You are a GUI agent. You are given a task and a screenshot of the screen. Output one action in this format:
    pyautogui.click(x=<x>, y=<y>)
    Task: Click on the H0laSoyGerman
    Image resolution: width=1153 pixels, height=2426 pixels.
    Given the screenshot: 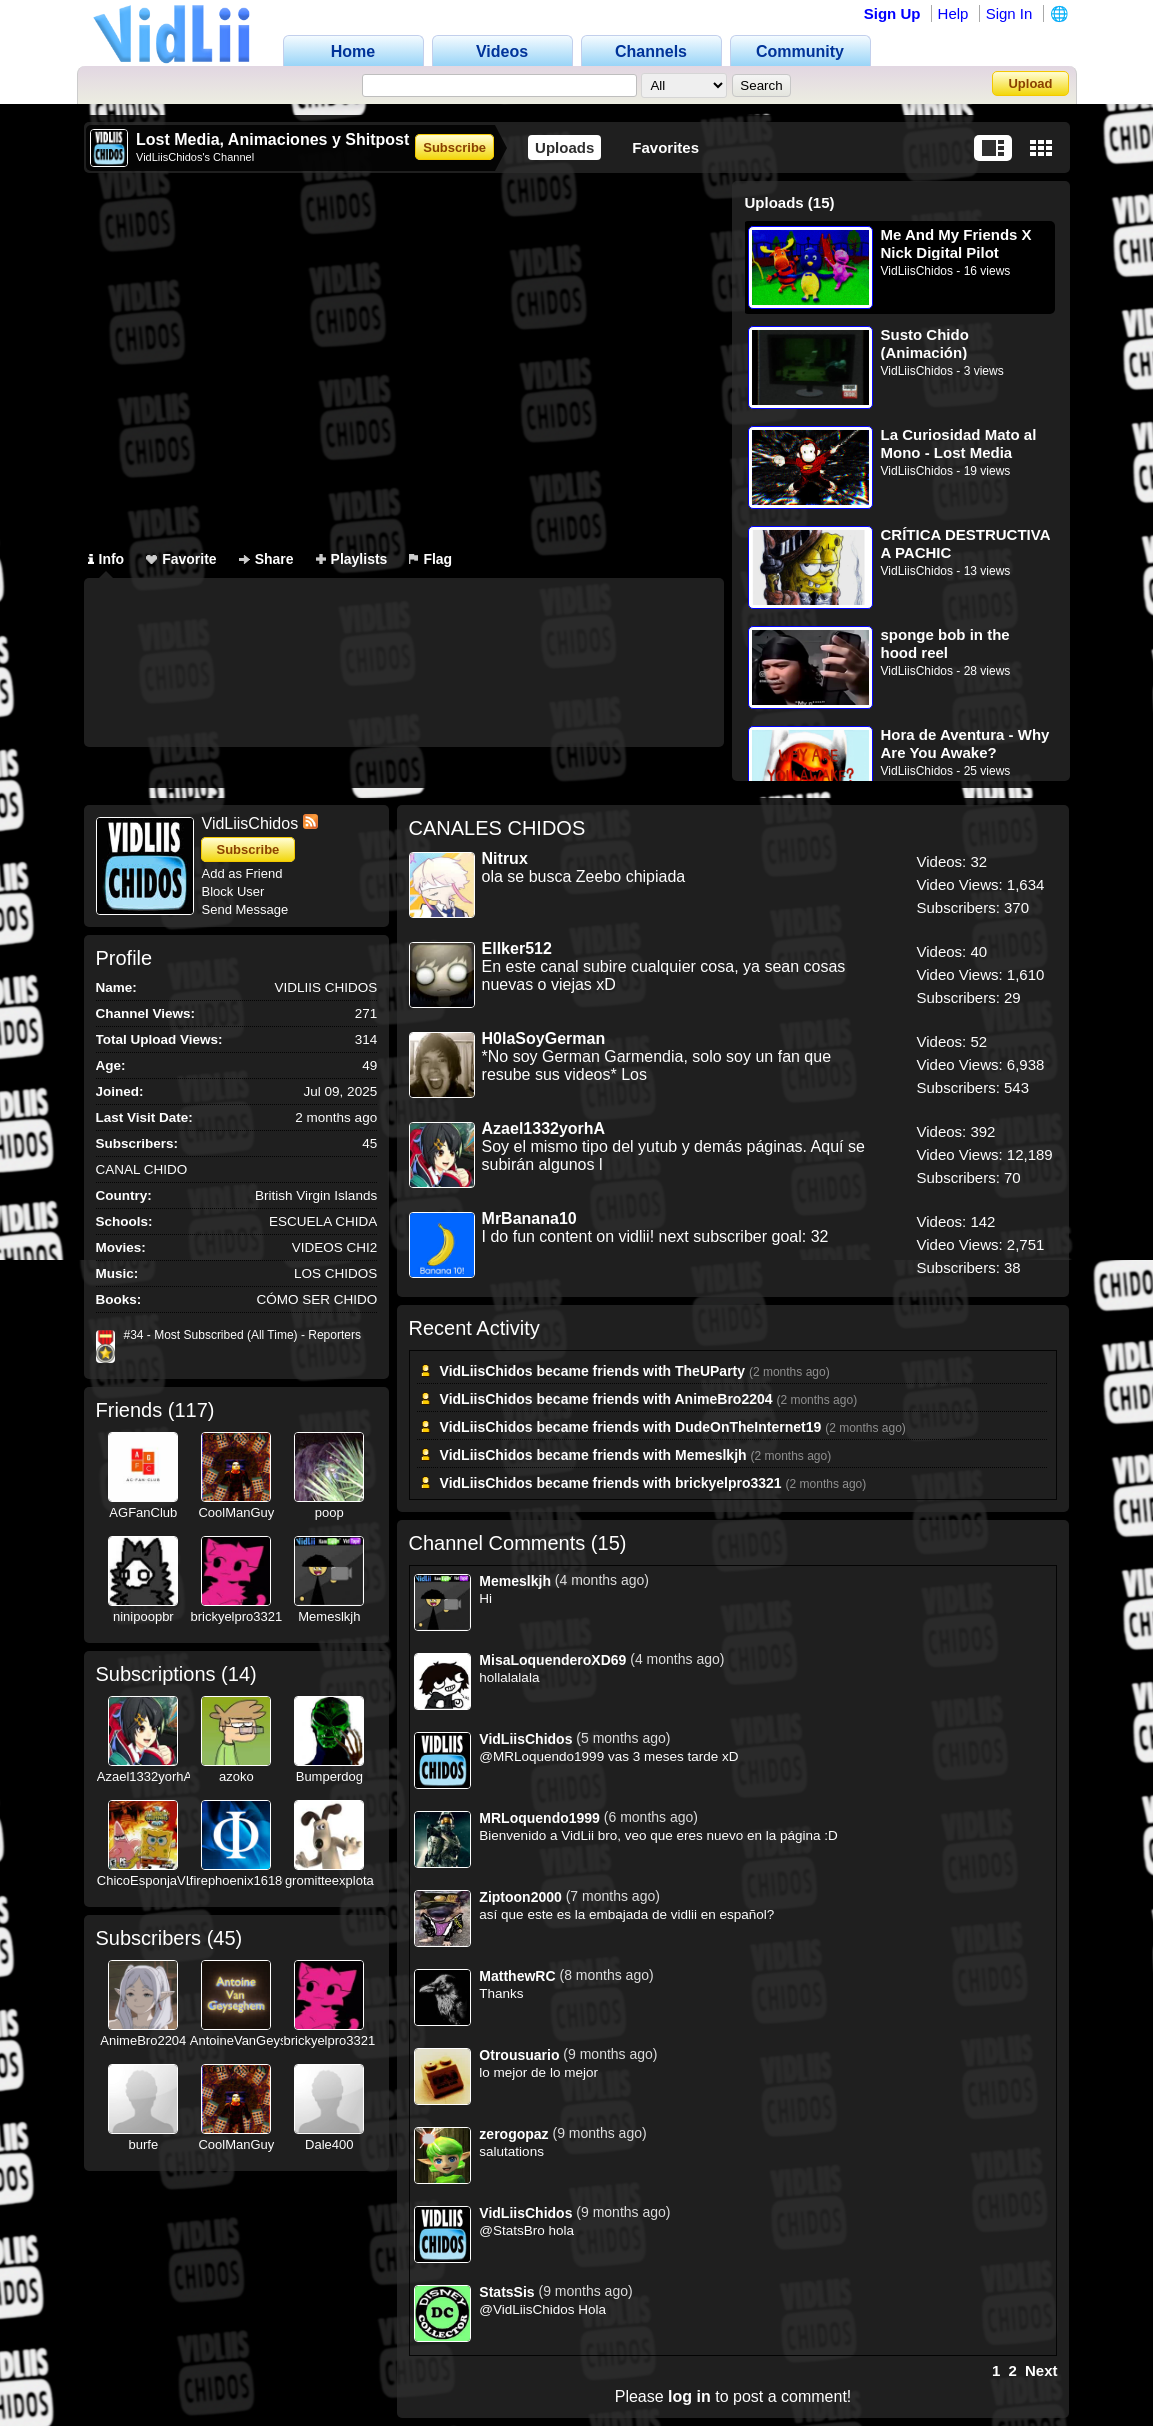 What is the action you would take?
    pyautogui.click(x=544, y=1038)
    